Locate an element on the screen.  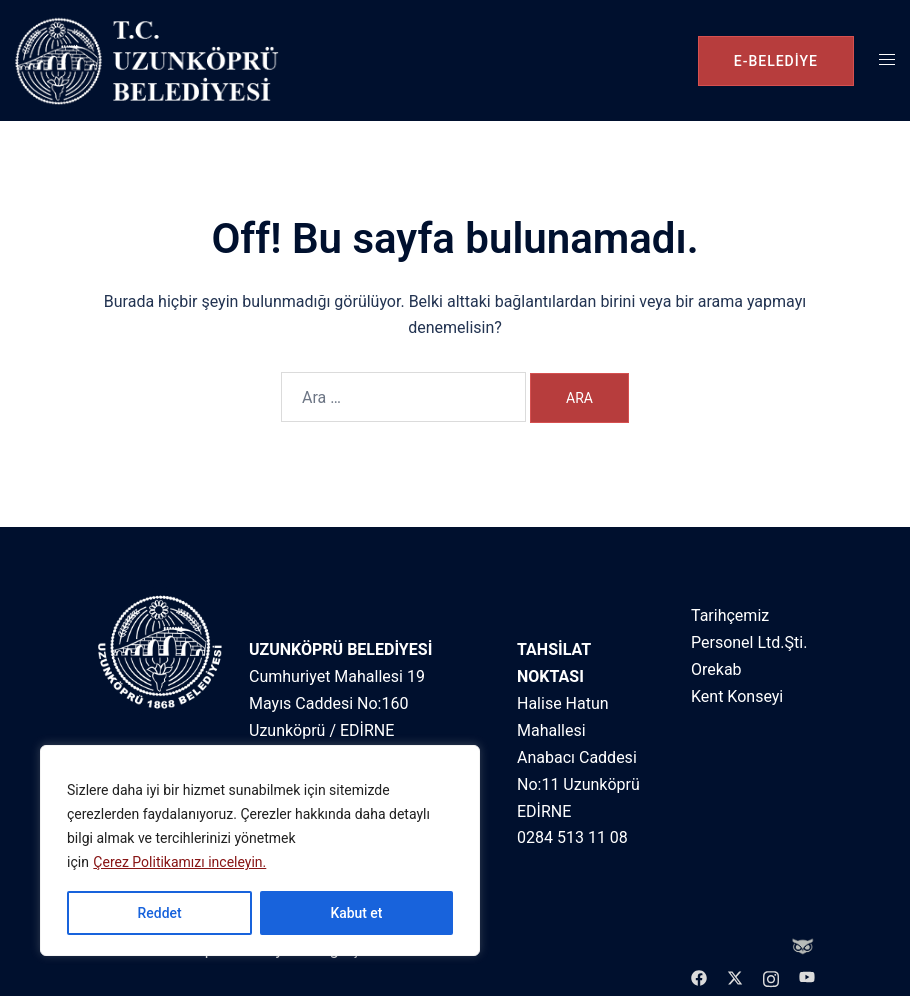
[instagram link, opens in a new tab] is located at coordinates (771, 976).